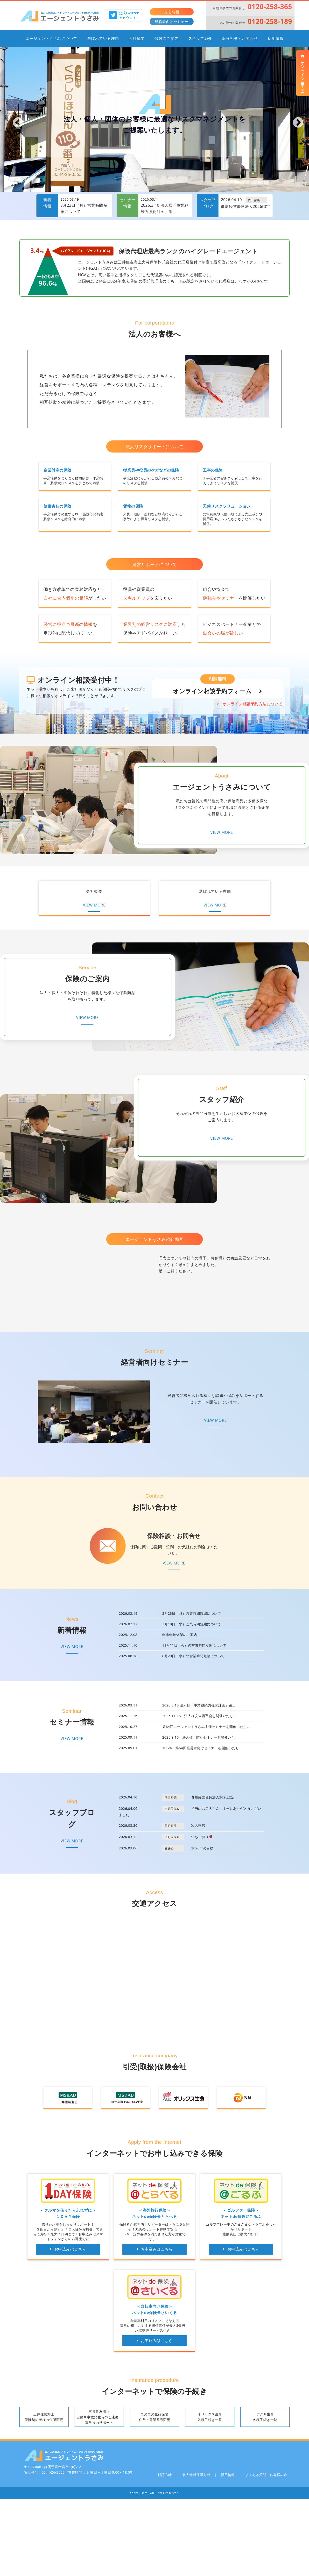 The image size is (309, 2576). Describe the element at coordinates (199, 1715) in the screenshot. I see `2025.11.18 法人様安全講習会を開催いたし…` at that location.